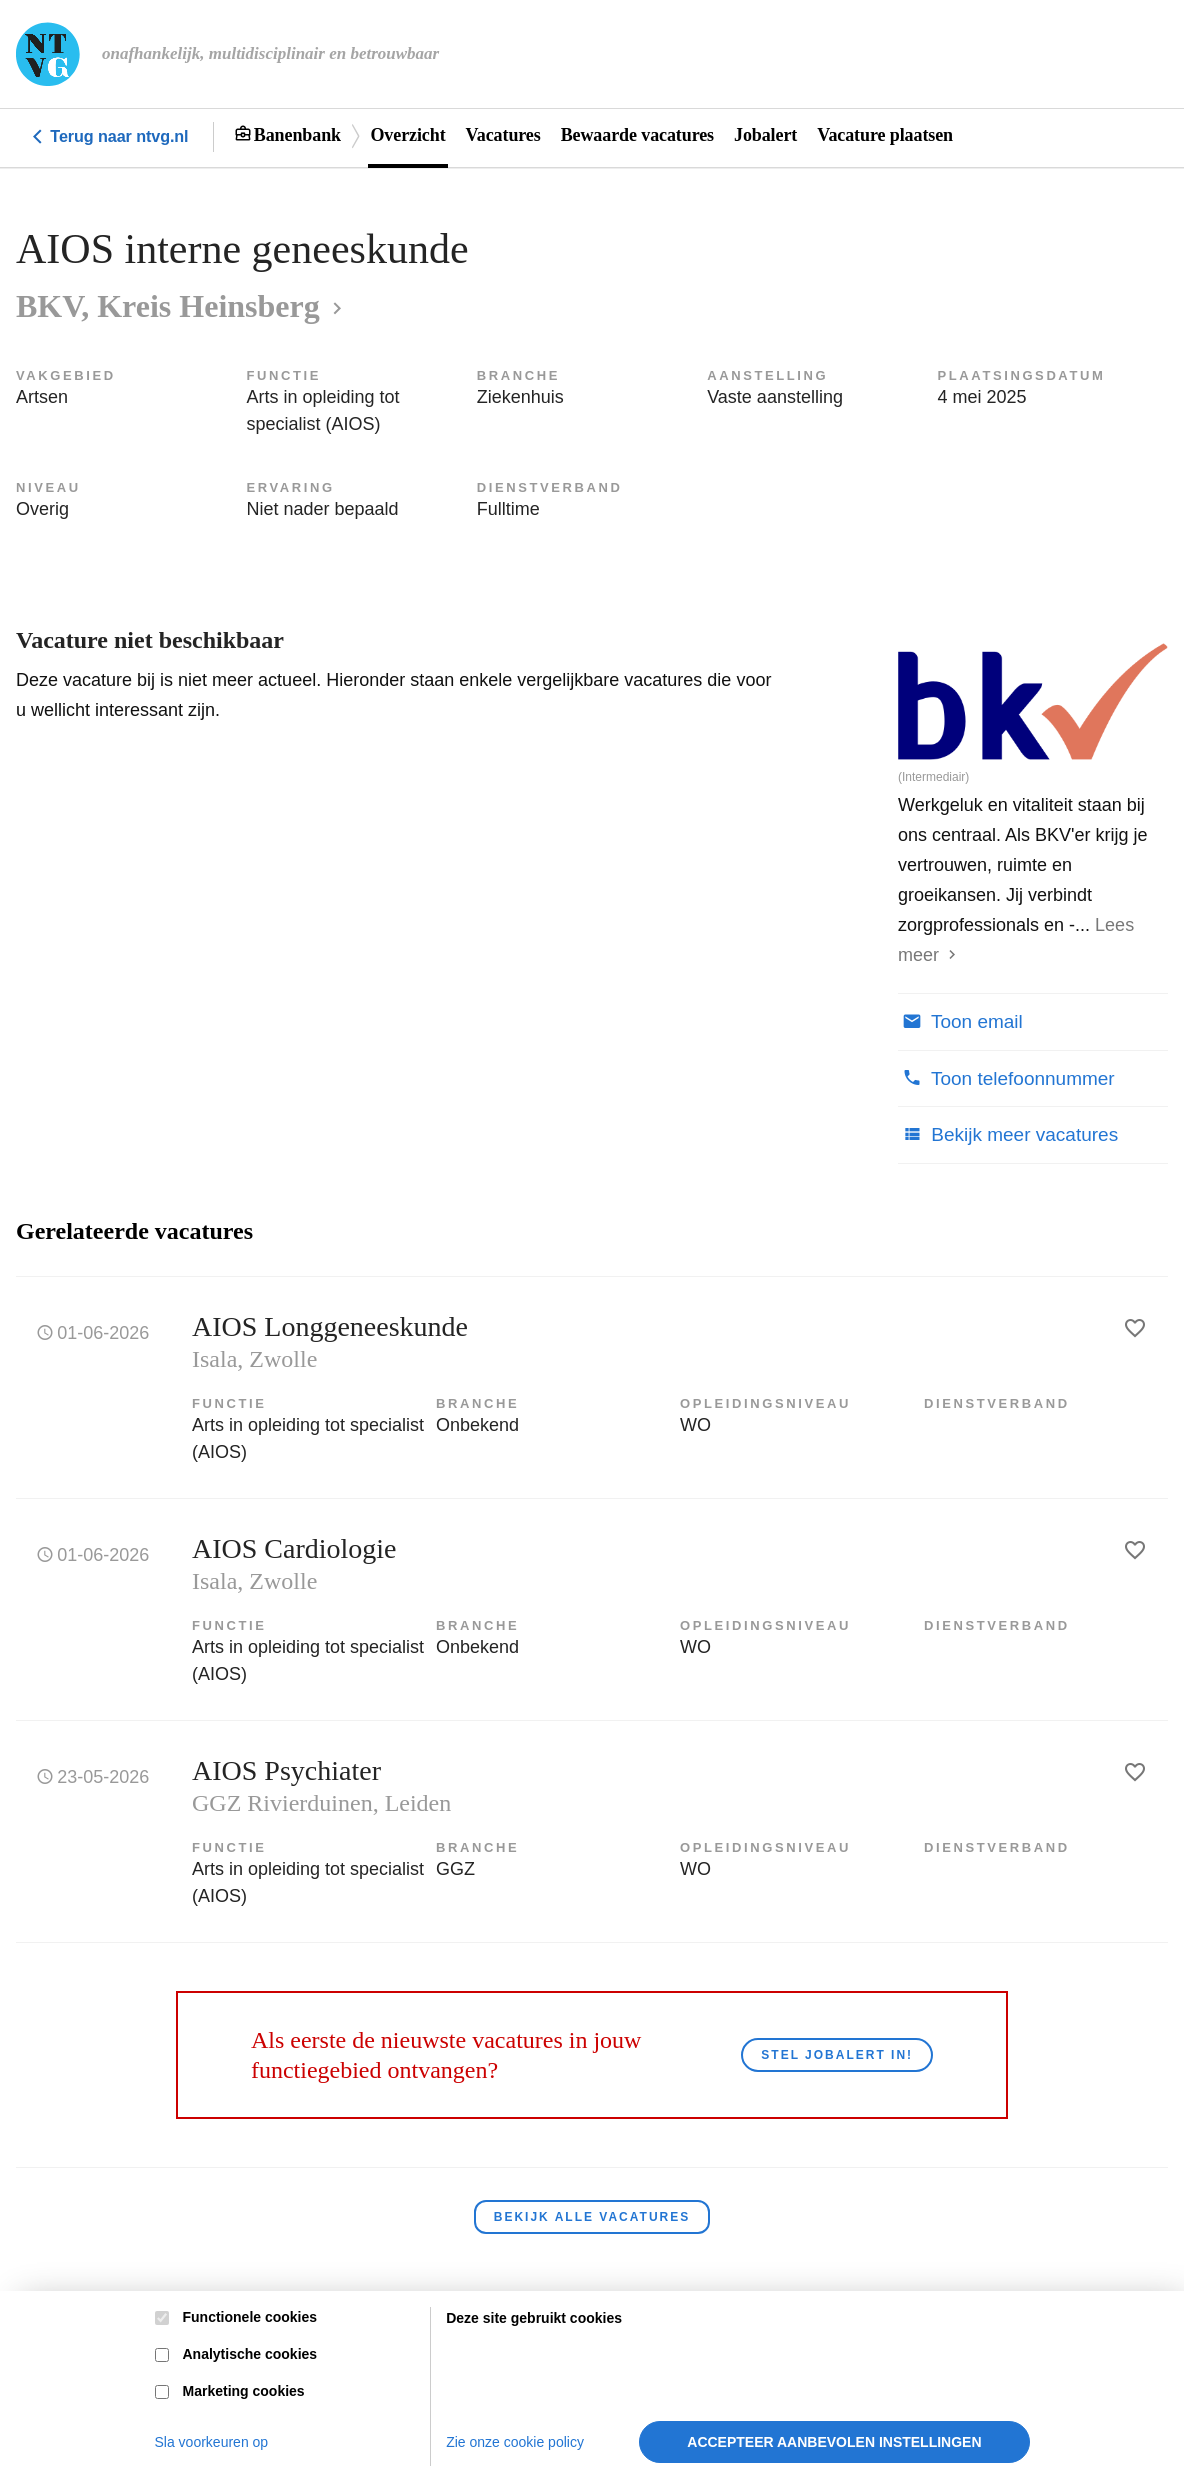 This screenshot has height=2482, width=1184. Describe the element at coordinates (1006, 1078) in the screenshot. I see `Toon telefoonnummer` at that location.